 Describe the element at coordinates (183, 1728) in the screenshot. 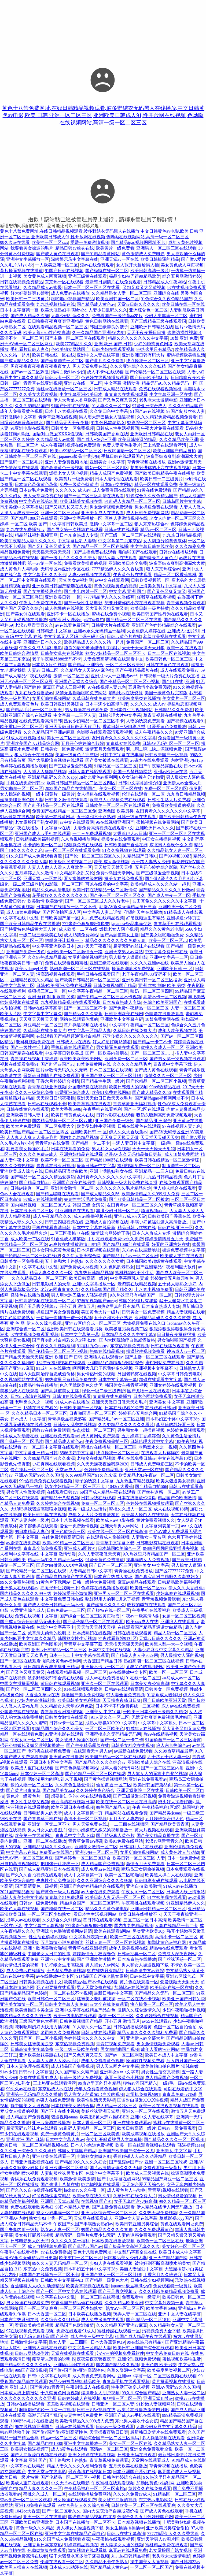

I see `又大又长又粗又黄免费` at that location.